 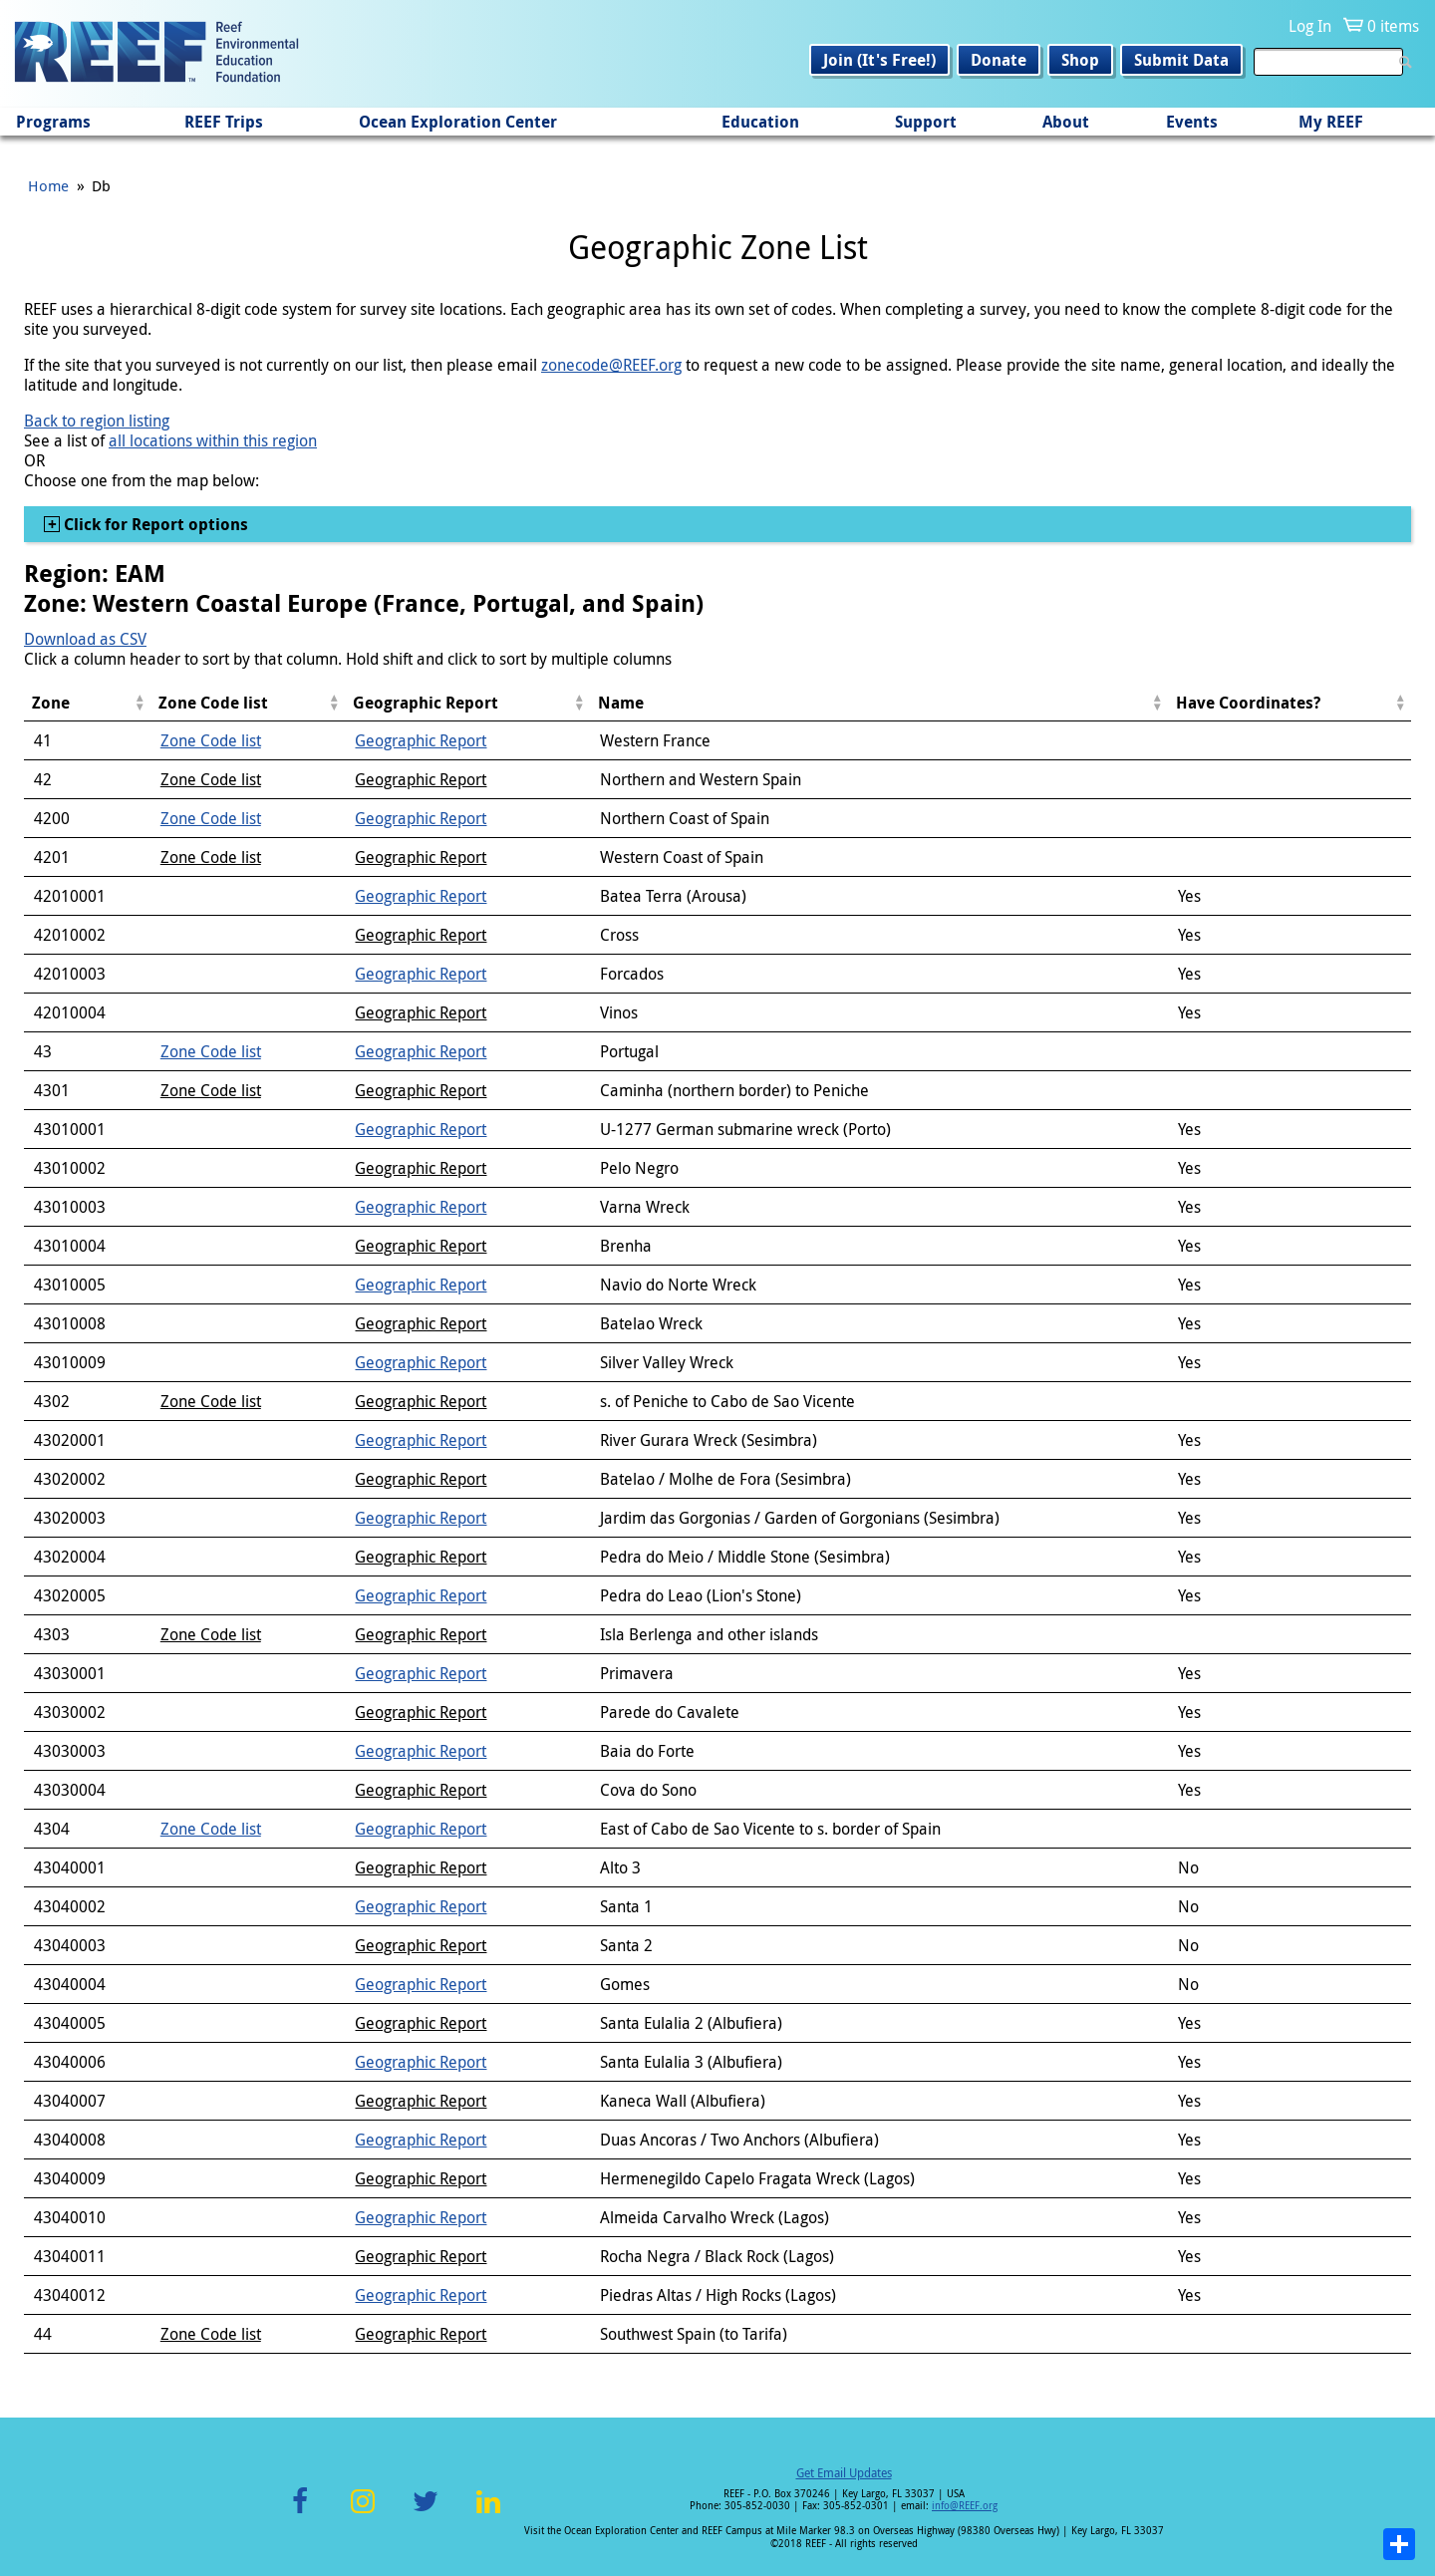 I want to click on Facebook, so click(x=300, y=2512).